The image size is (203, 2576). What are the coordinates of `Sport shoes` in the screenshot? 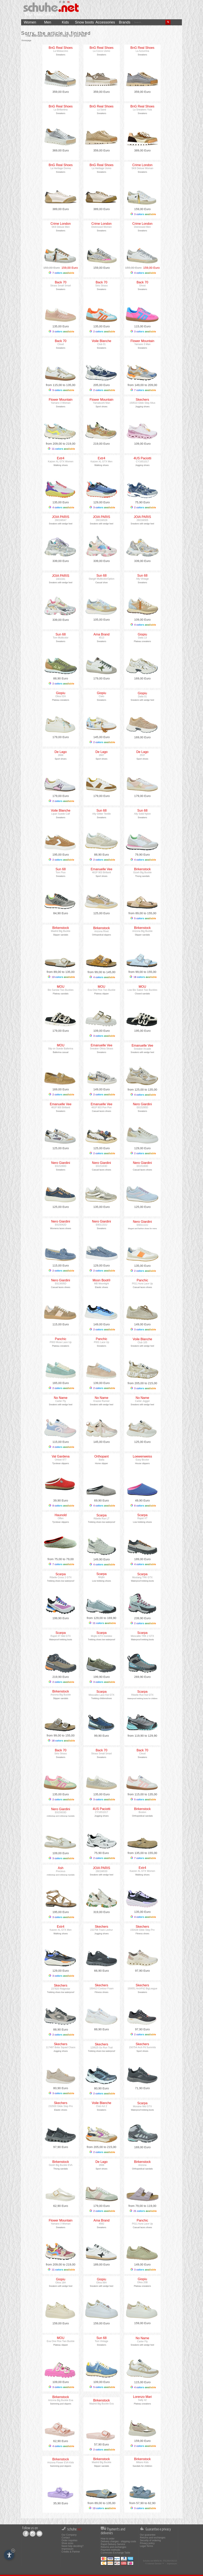 It's located at (102, 406).